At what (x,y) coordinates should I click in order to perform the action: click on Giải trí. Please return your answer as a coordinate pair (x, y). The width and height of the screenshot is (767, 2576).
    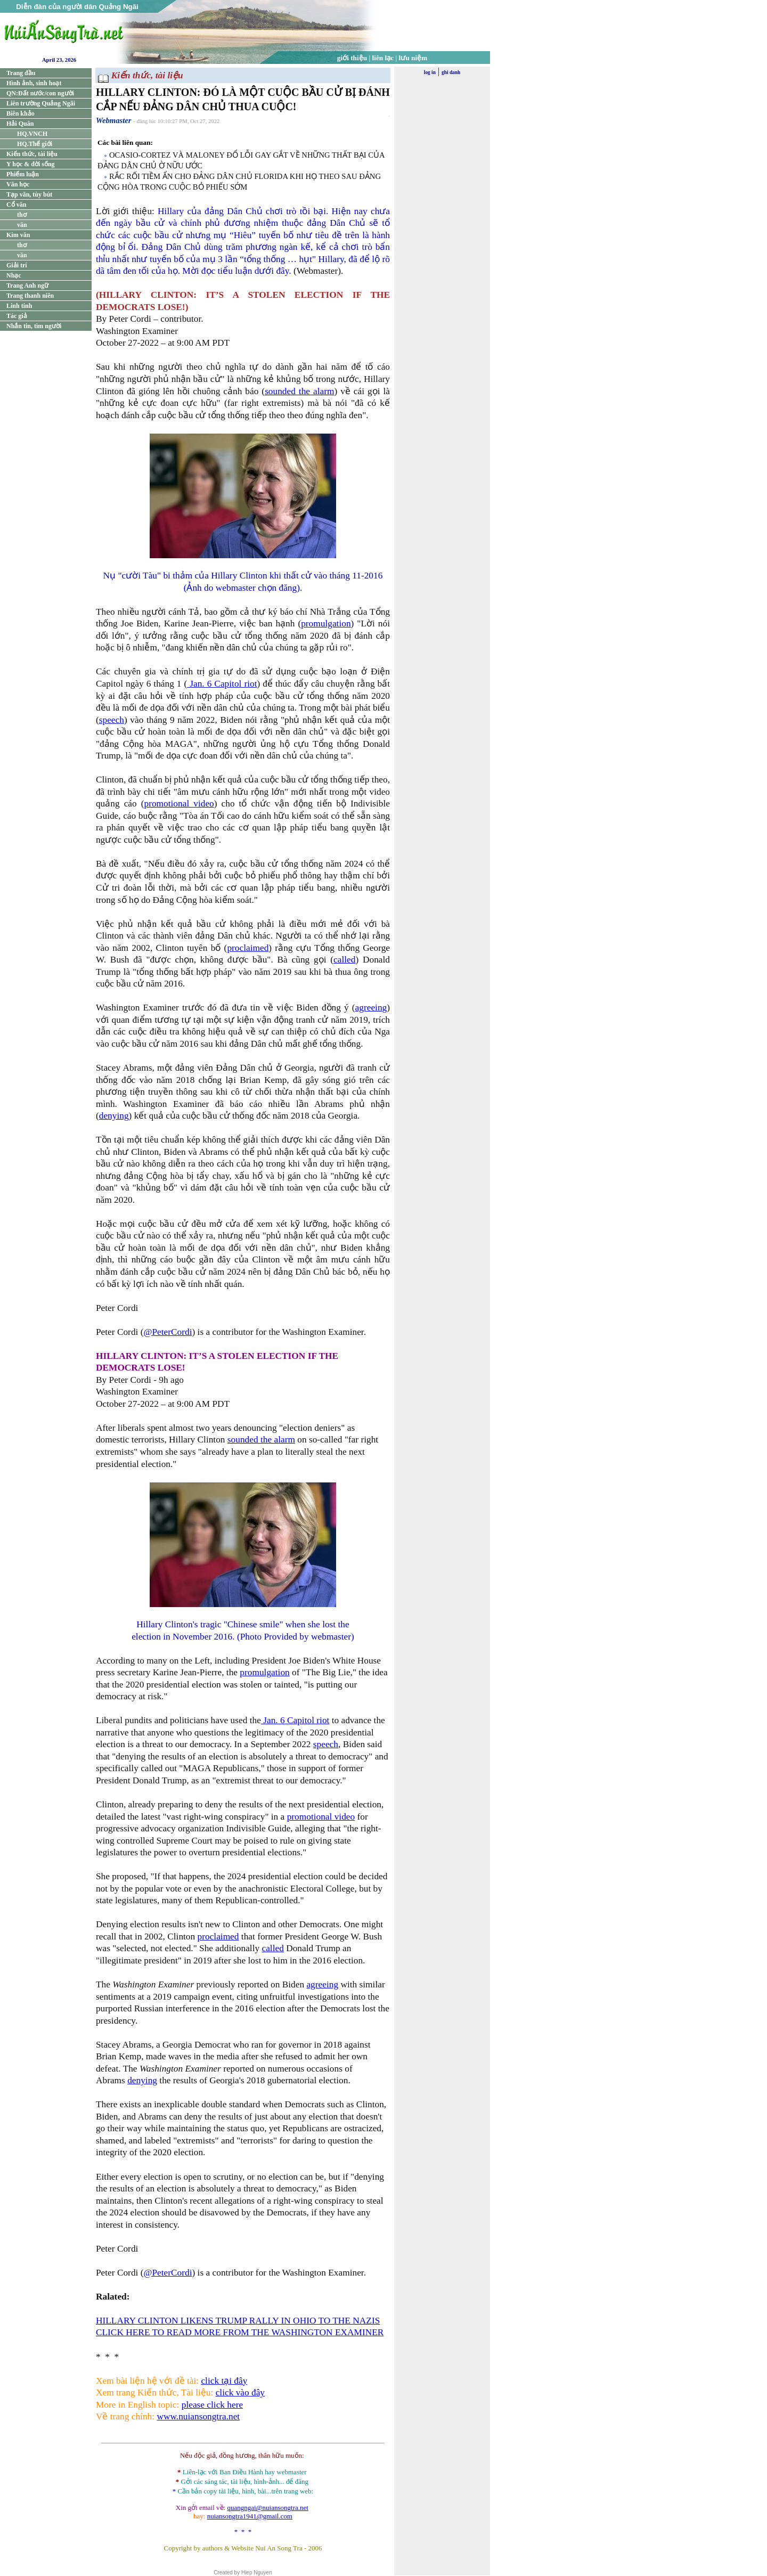
    Looking at the image, I should click on (16, 265).